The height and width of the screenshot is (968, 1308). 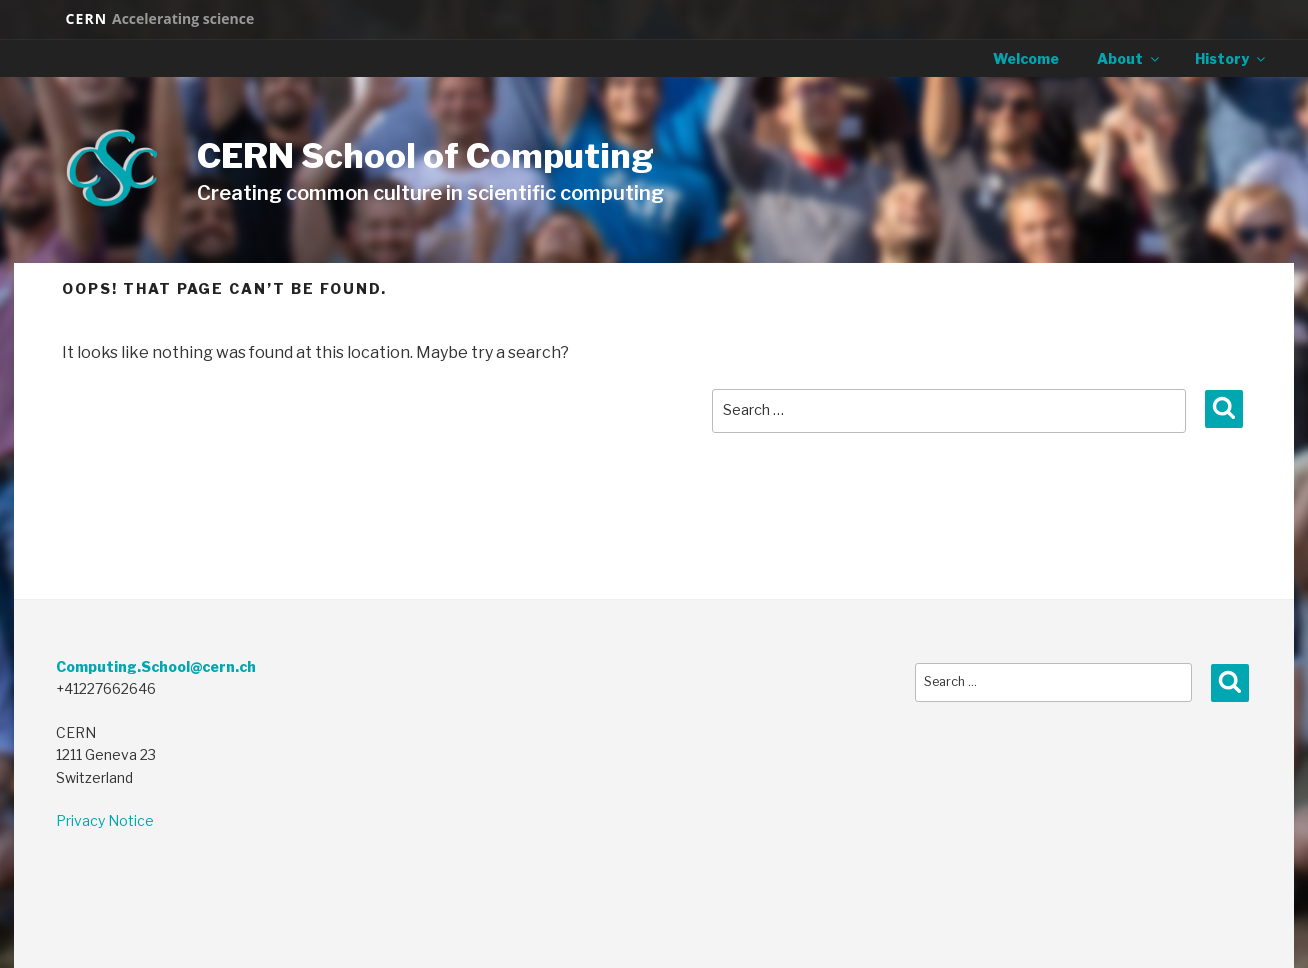 I want to click on CERN, so click(x=159, y=18).